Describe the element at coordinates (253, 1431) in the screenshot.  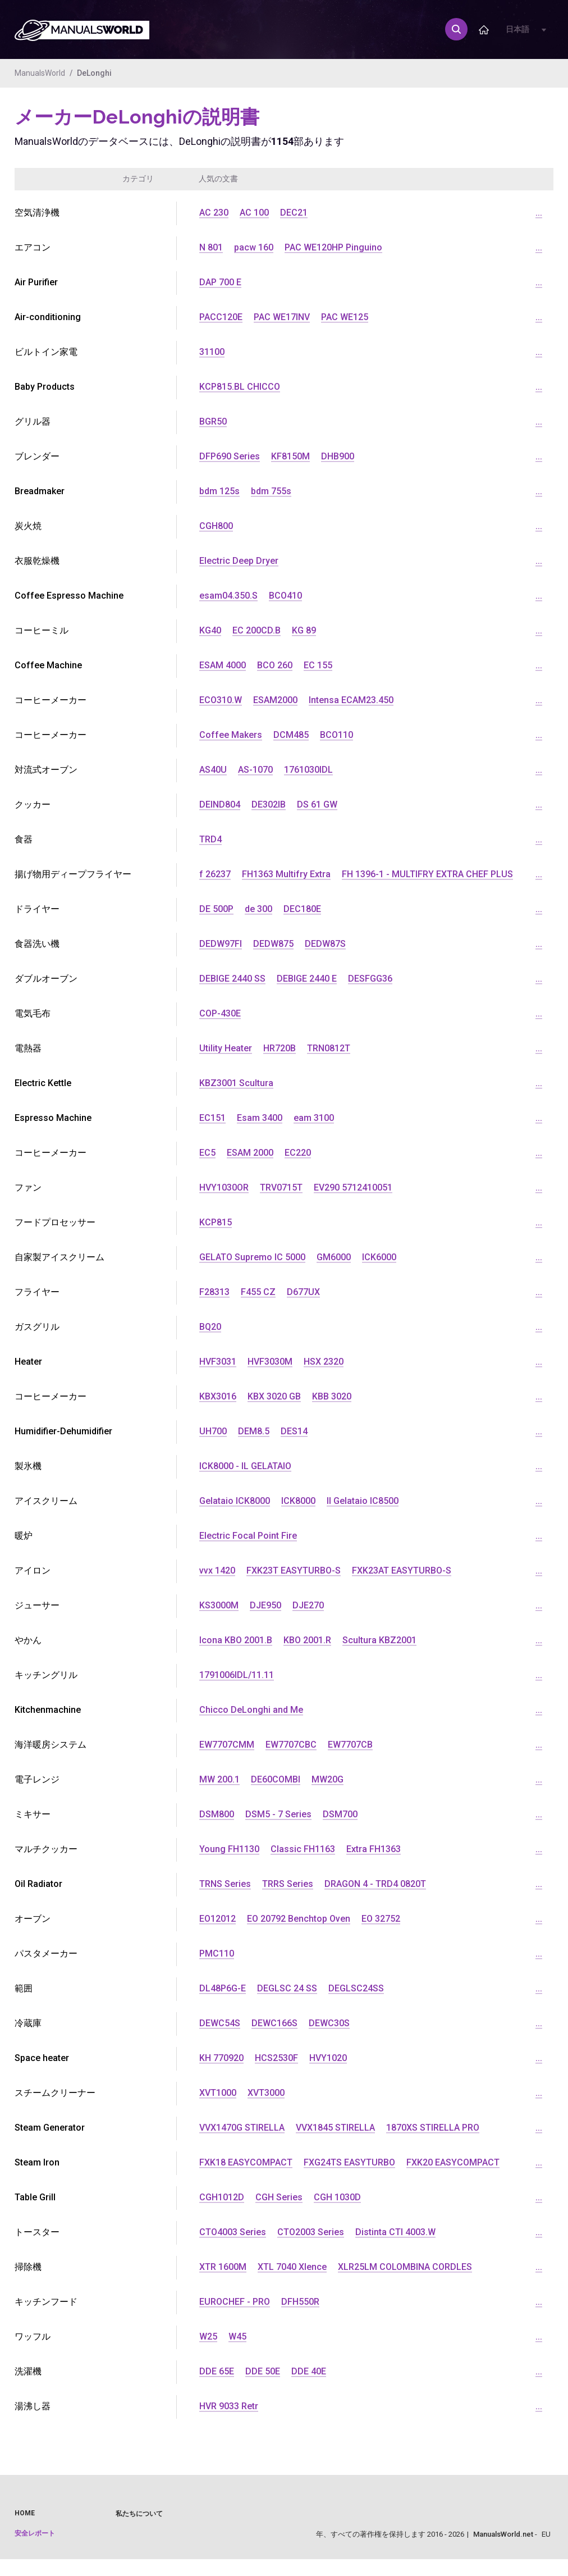
I see `DEM8.5` at that location.